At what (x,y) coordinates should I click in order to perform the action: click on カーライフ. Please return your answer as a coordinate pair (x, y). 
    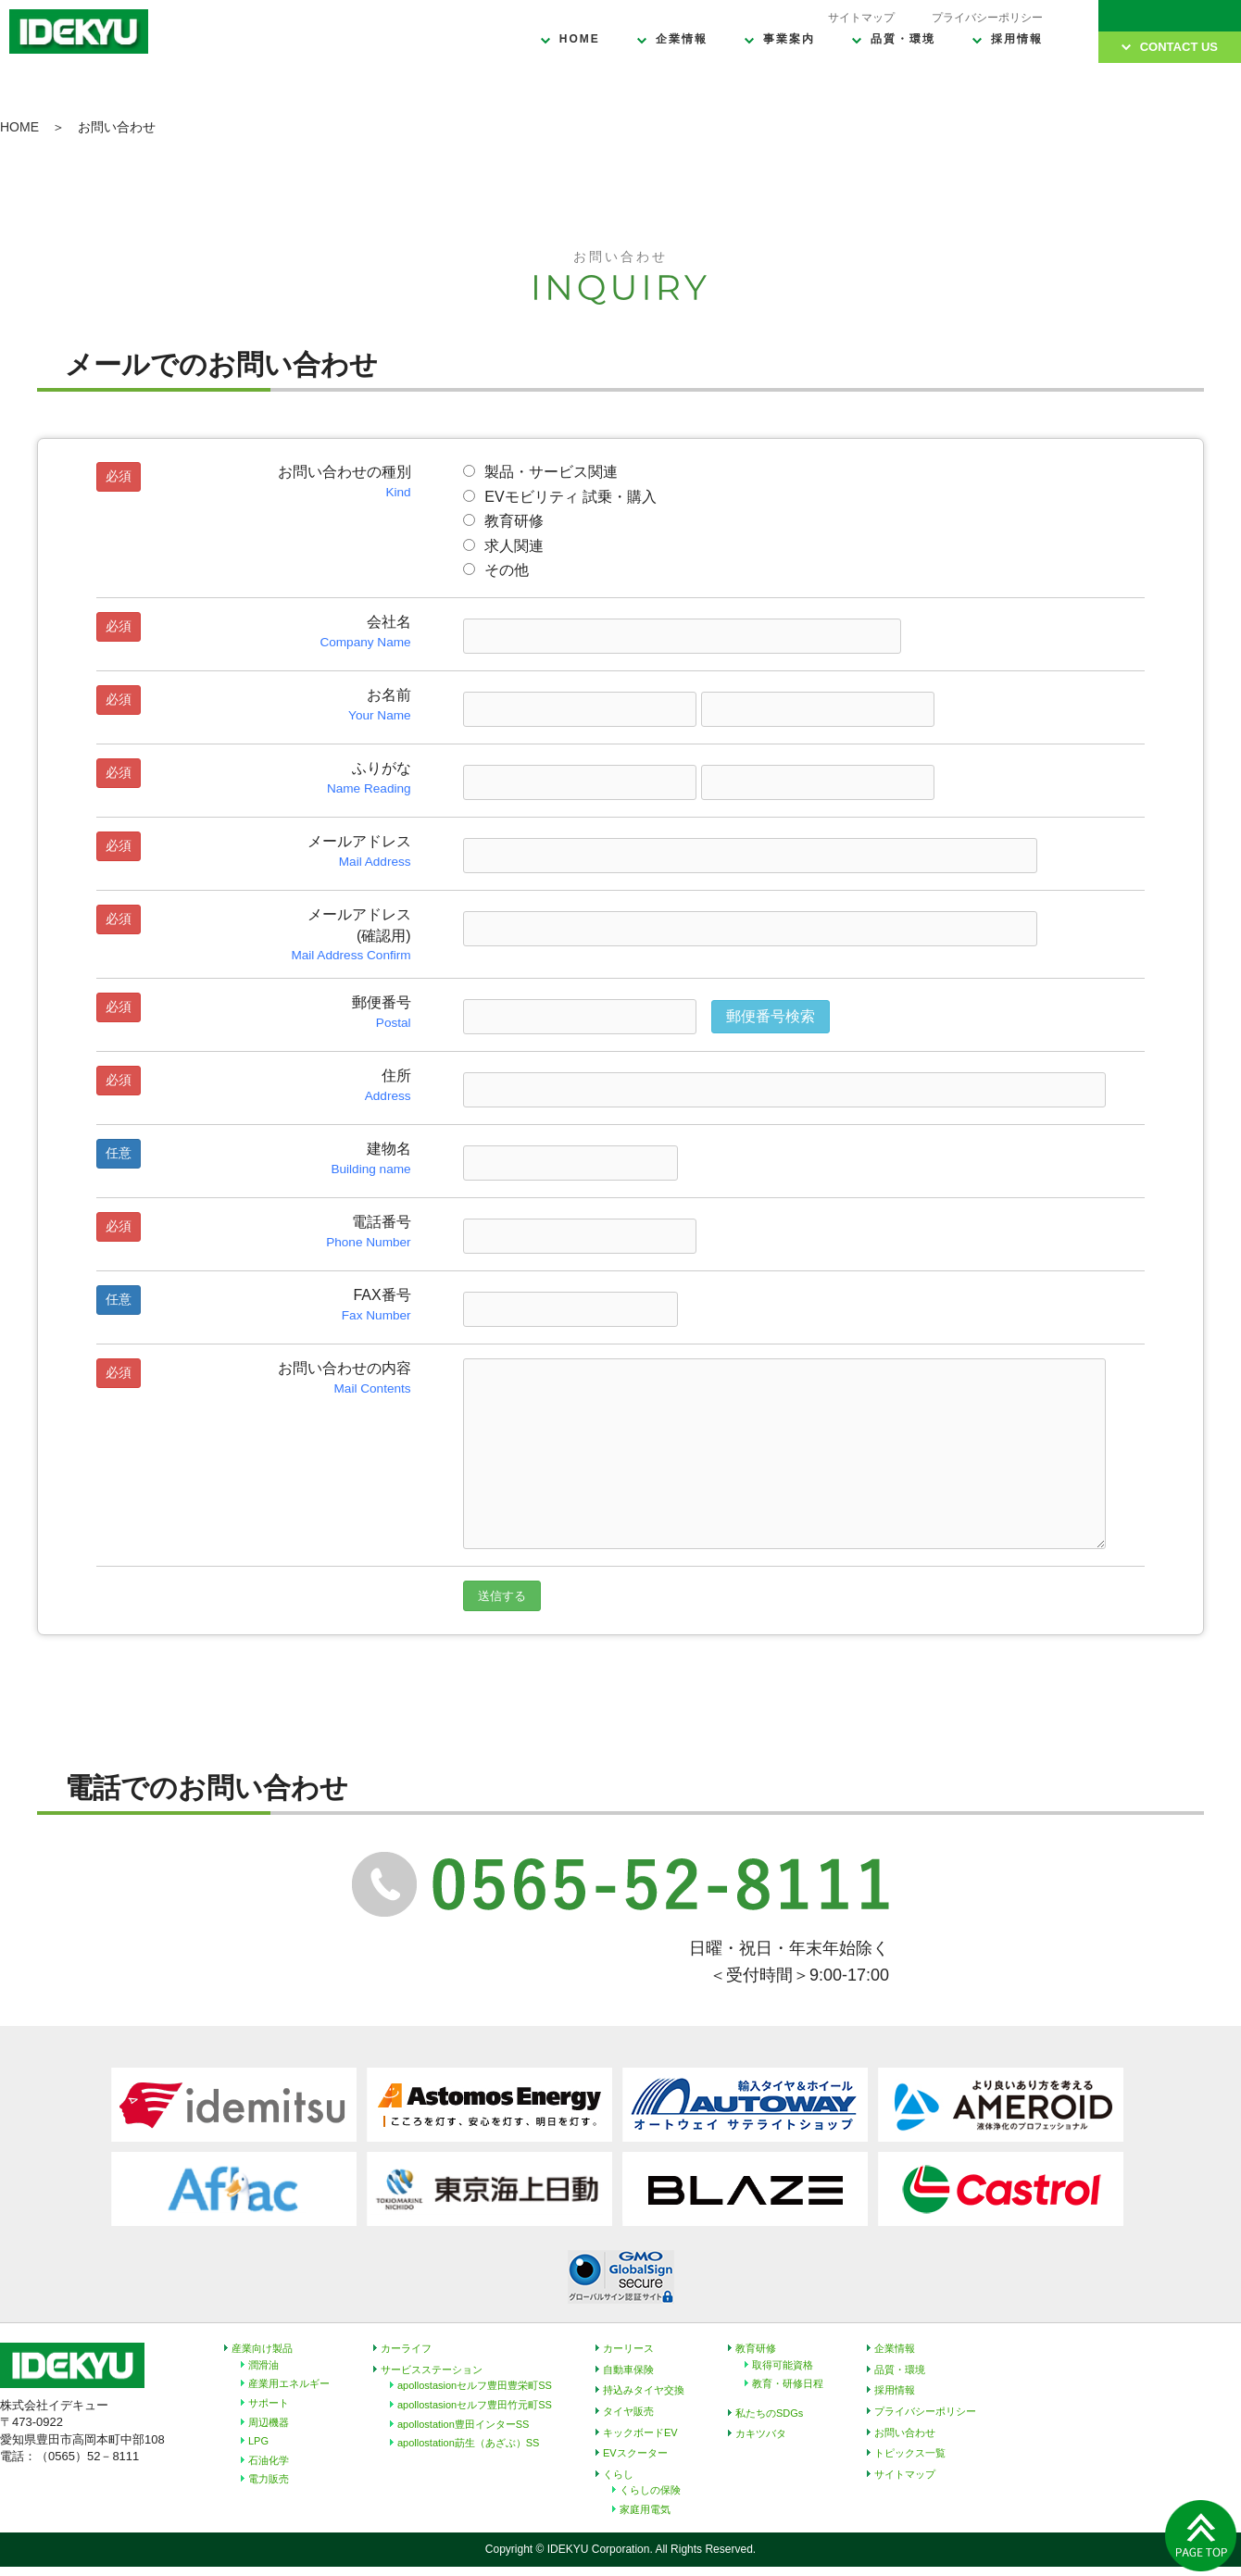
    Looking at the image, I should click on (406, 2348).